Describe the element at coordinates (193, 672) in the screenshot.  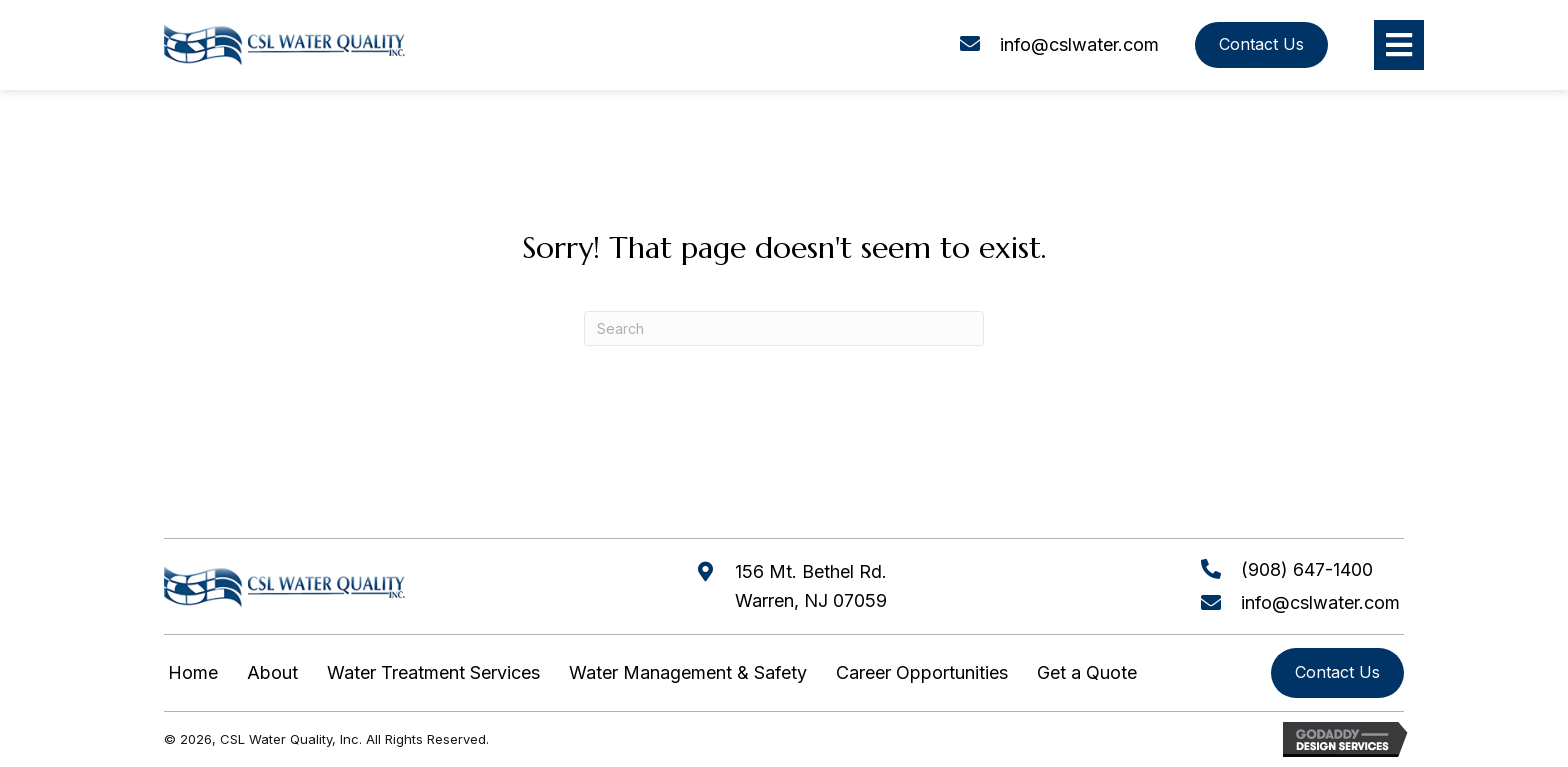
I see `Home` at that location.